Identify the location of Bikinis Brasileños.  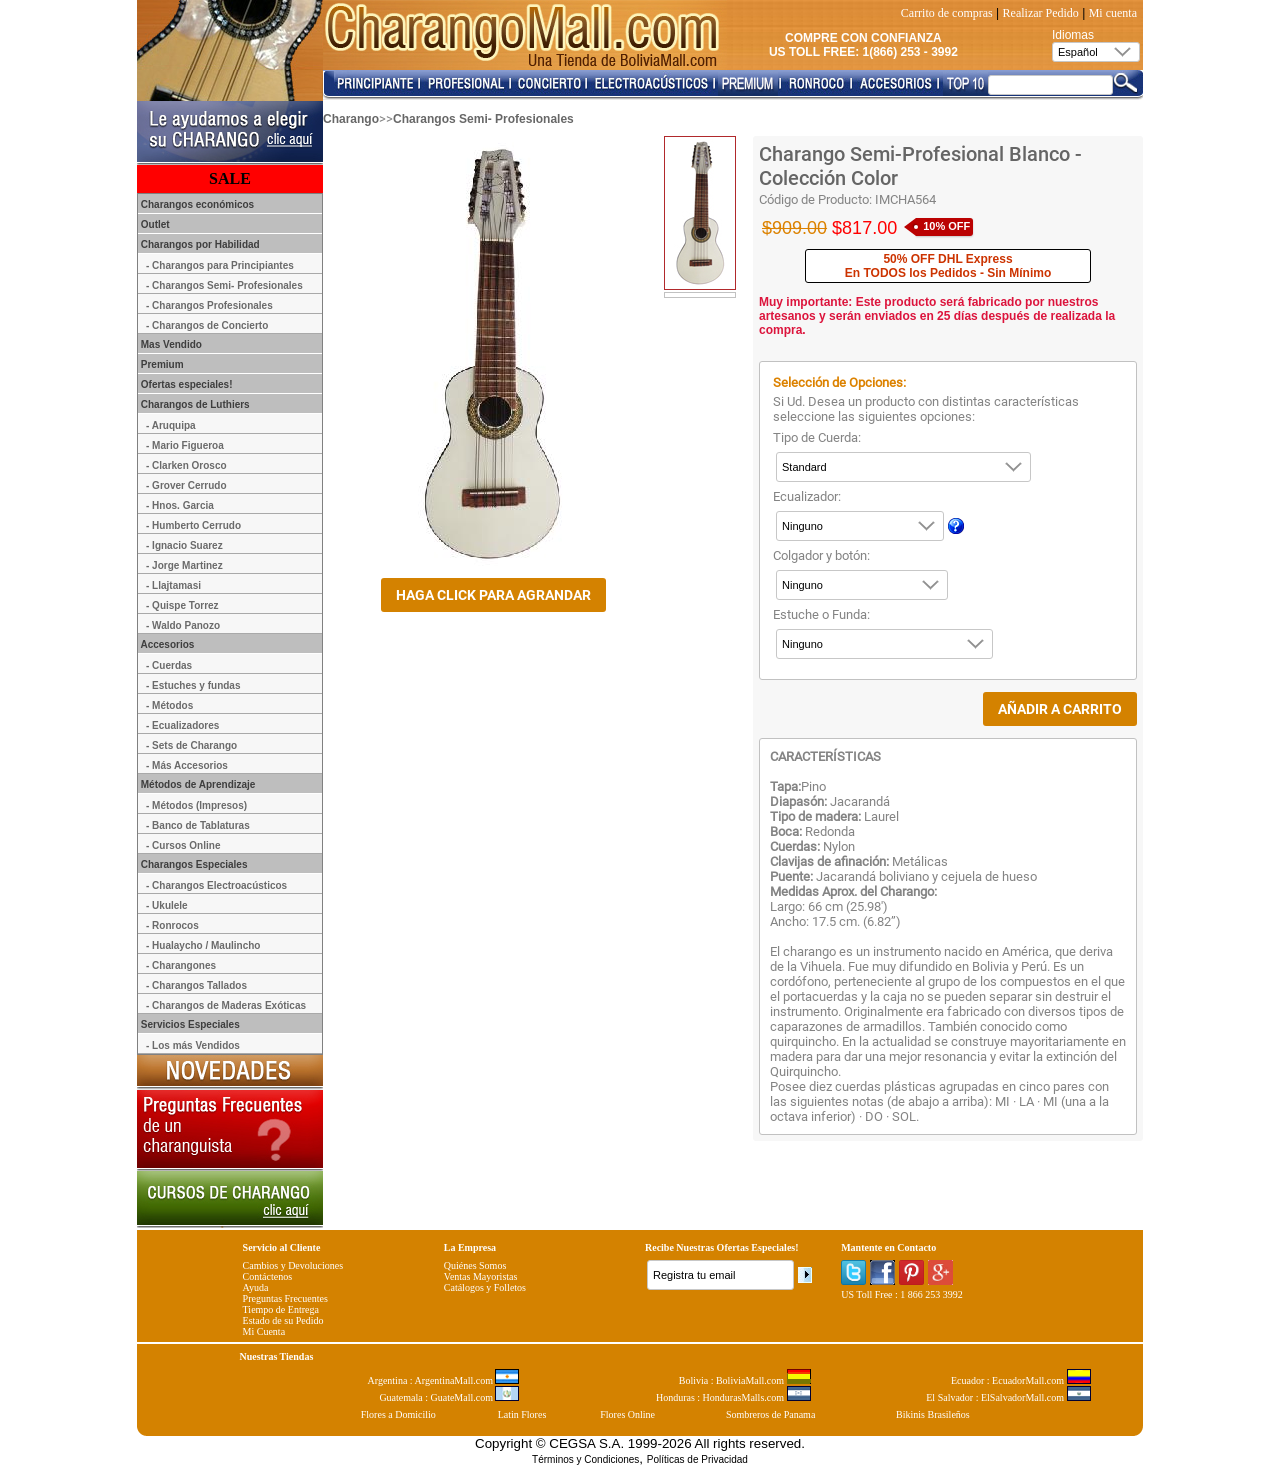
(933, 1414).